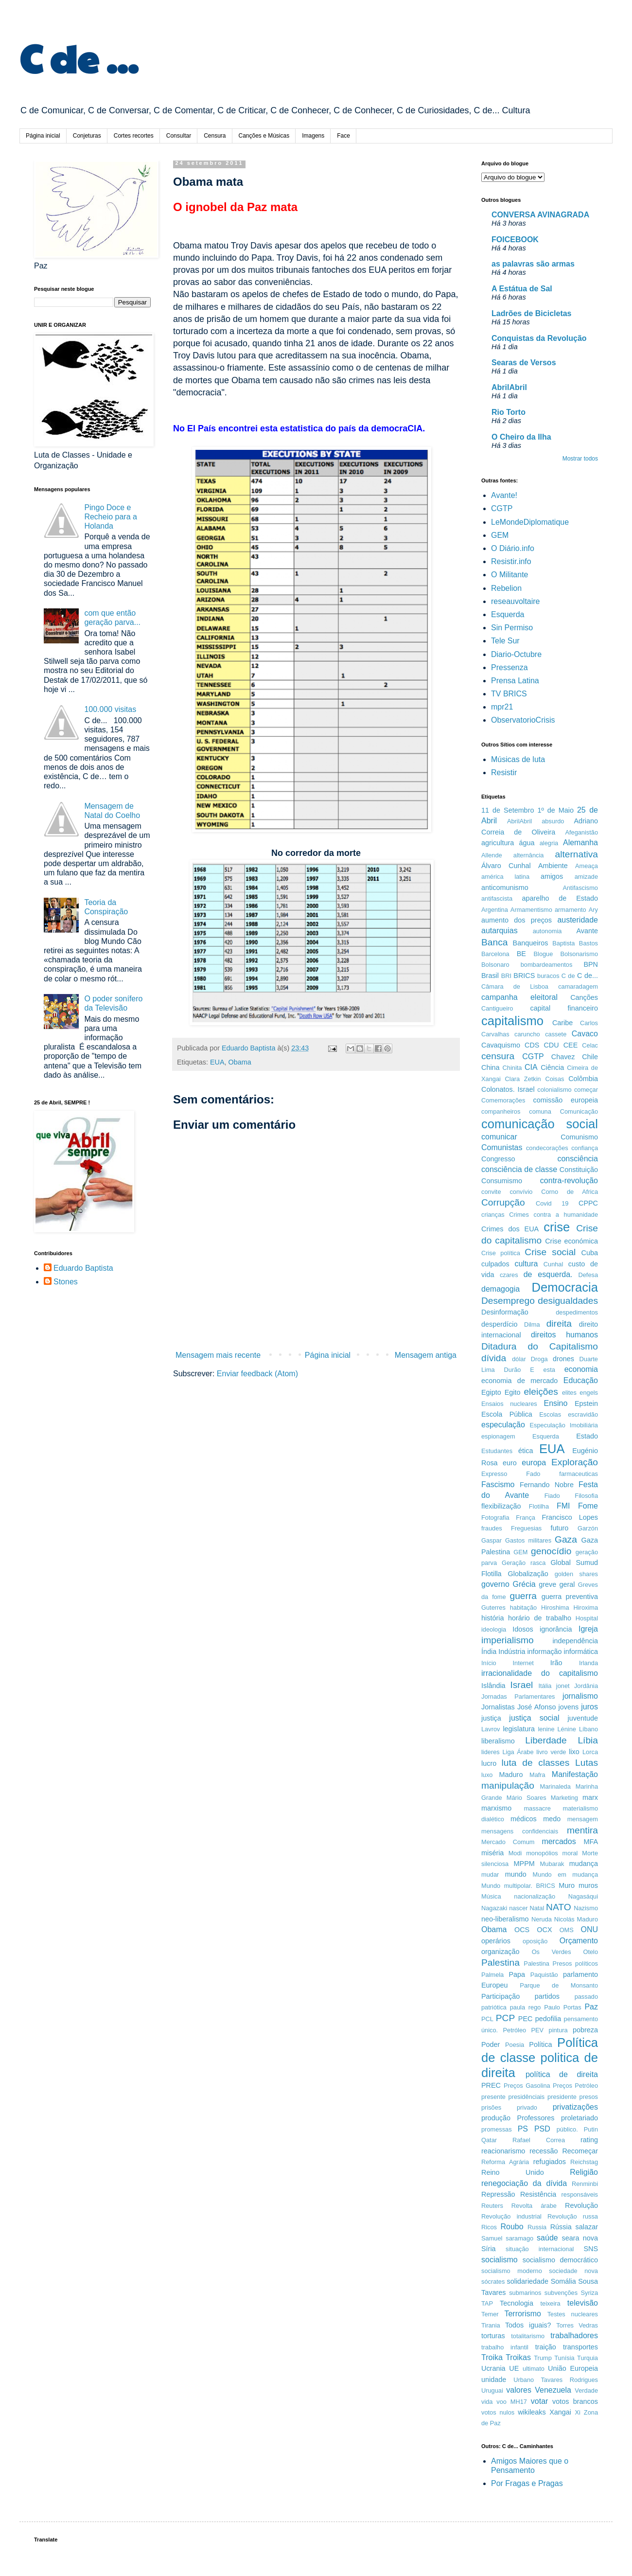  Describe the element at coordinates (552, 1067) in the screenshot. I see `Ciência` at that location.